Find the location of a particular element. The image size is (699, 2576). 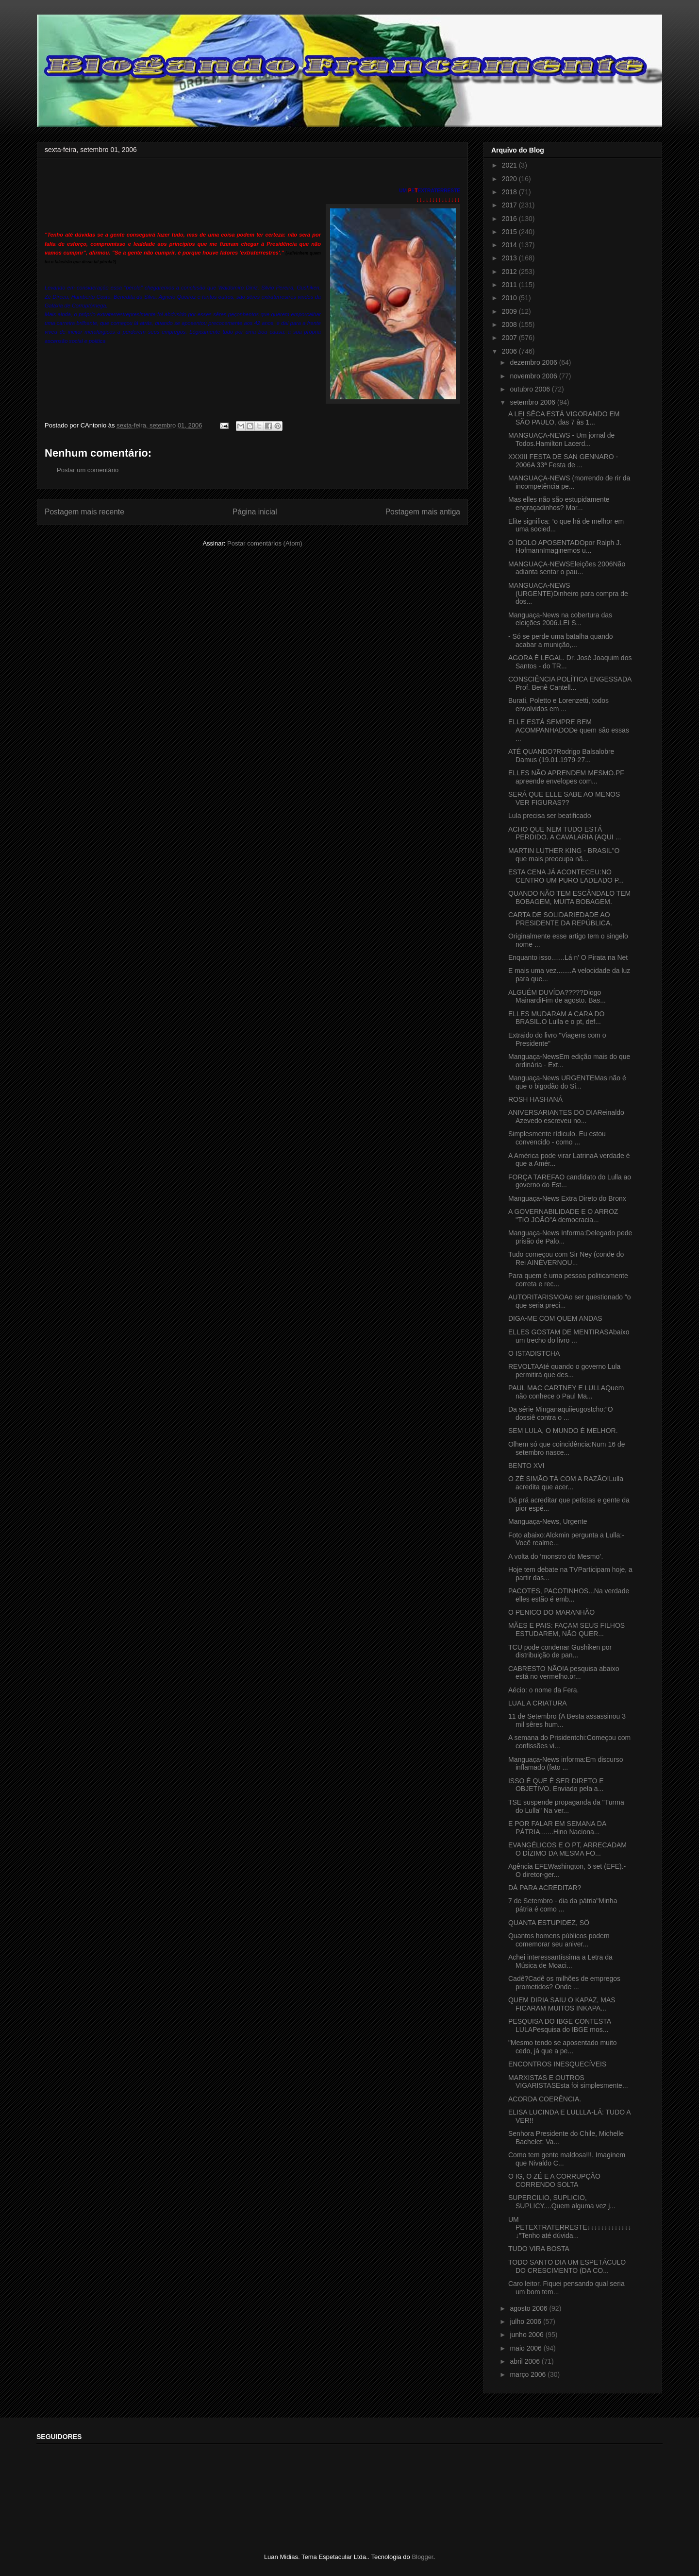

Página inicial is located at coordinates (255, 512).